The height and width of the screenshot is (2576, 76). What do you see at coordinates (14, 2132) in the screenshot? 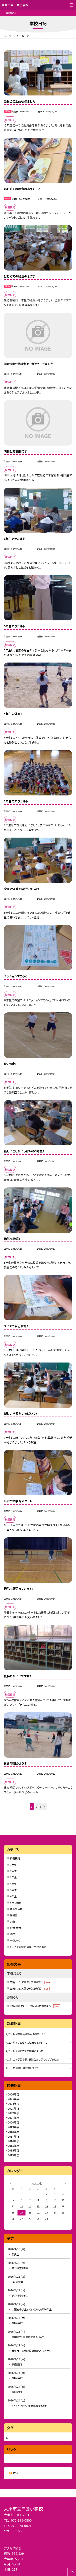
I see `2018年度` at bounding box center [14, 2132].